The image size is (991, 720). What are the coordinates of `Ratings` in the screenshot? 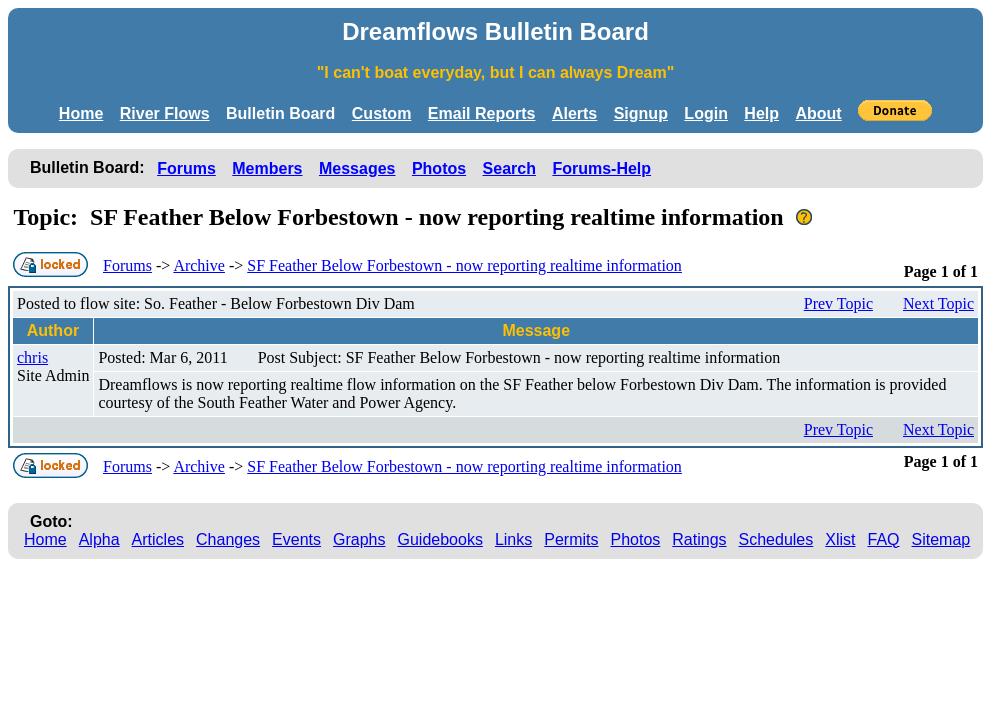 It's located at (699, 539).